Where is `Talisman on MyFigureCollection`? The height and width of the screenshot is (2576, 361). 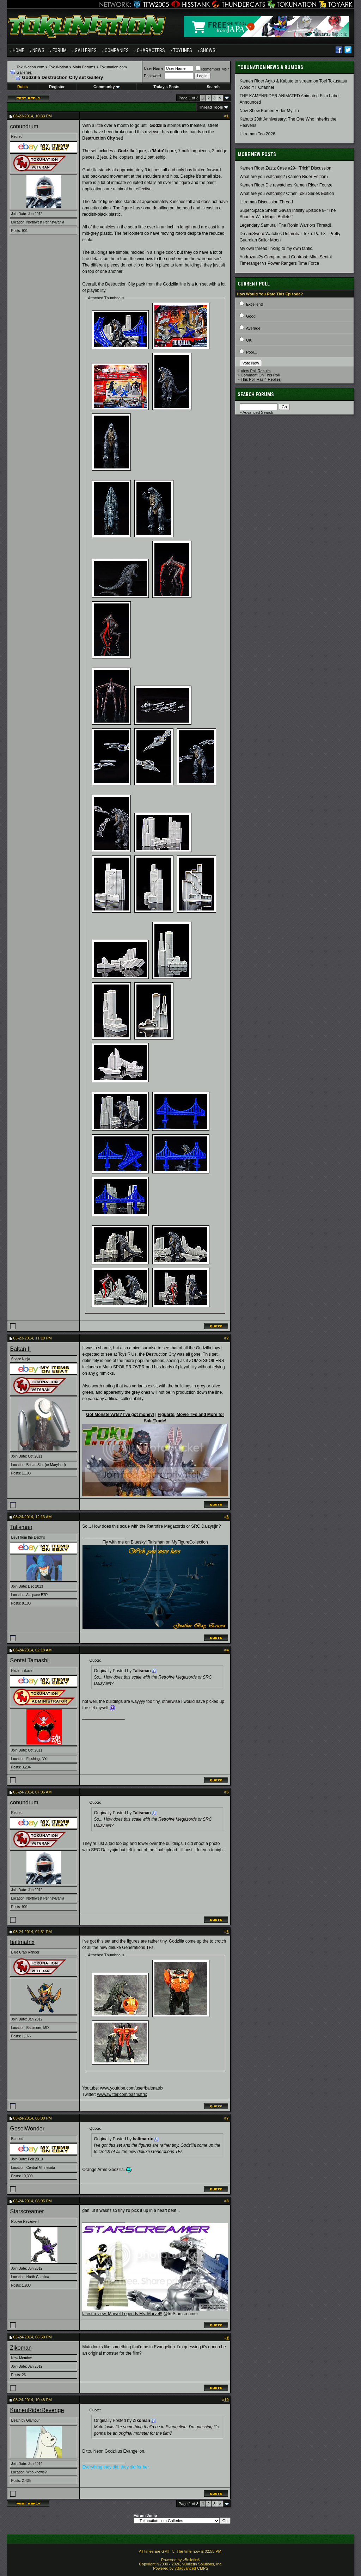 Talisman on MyFigureCollection is located at coordinates (178, 1542).